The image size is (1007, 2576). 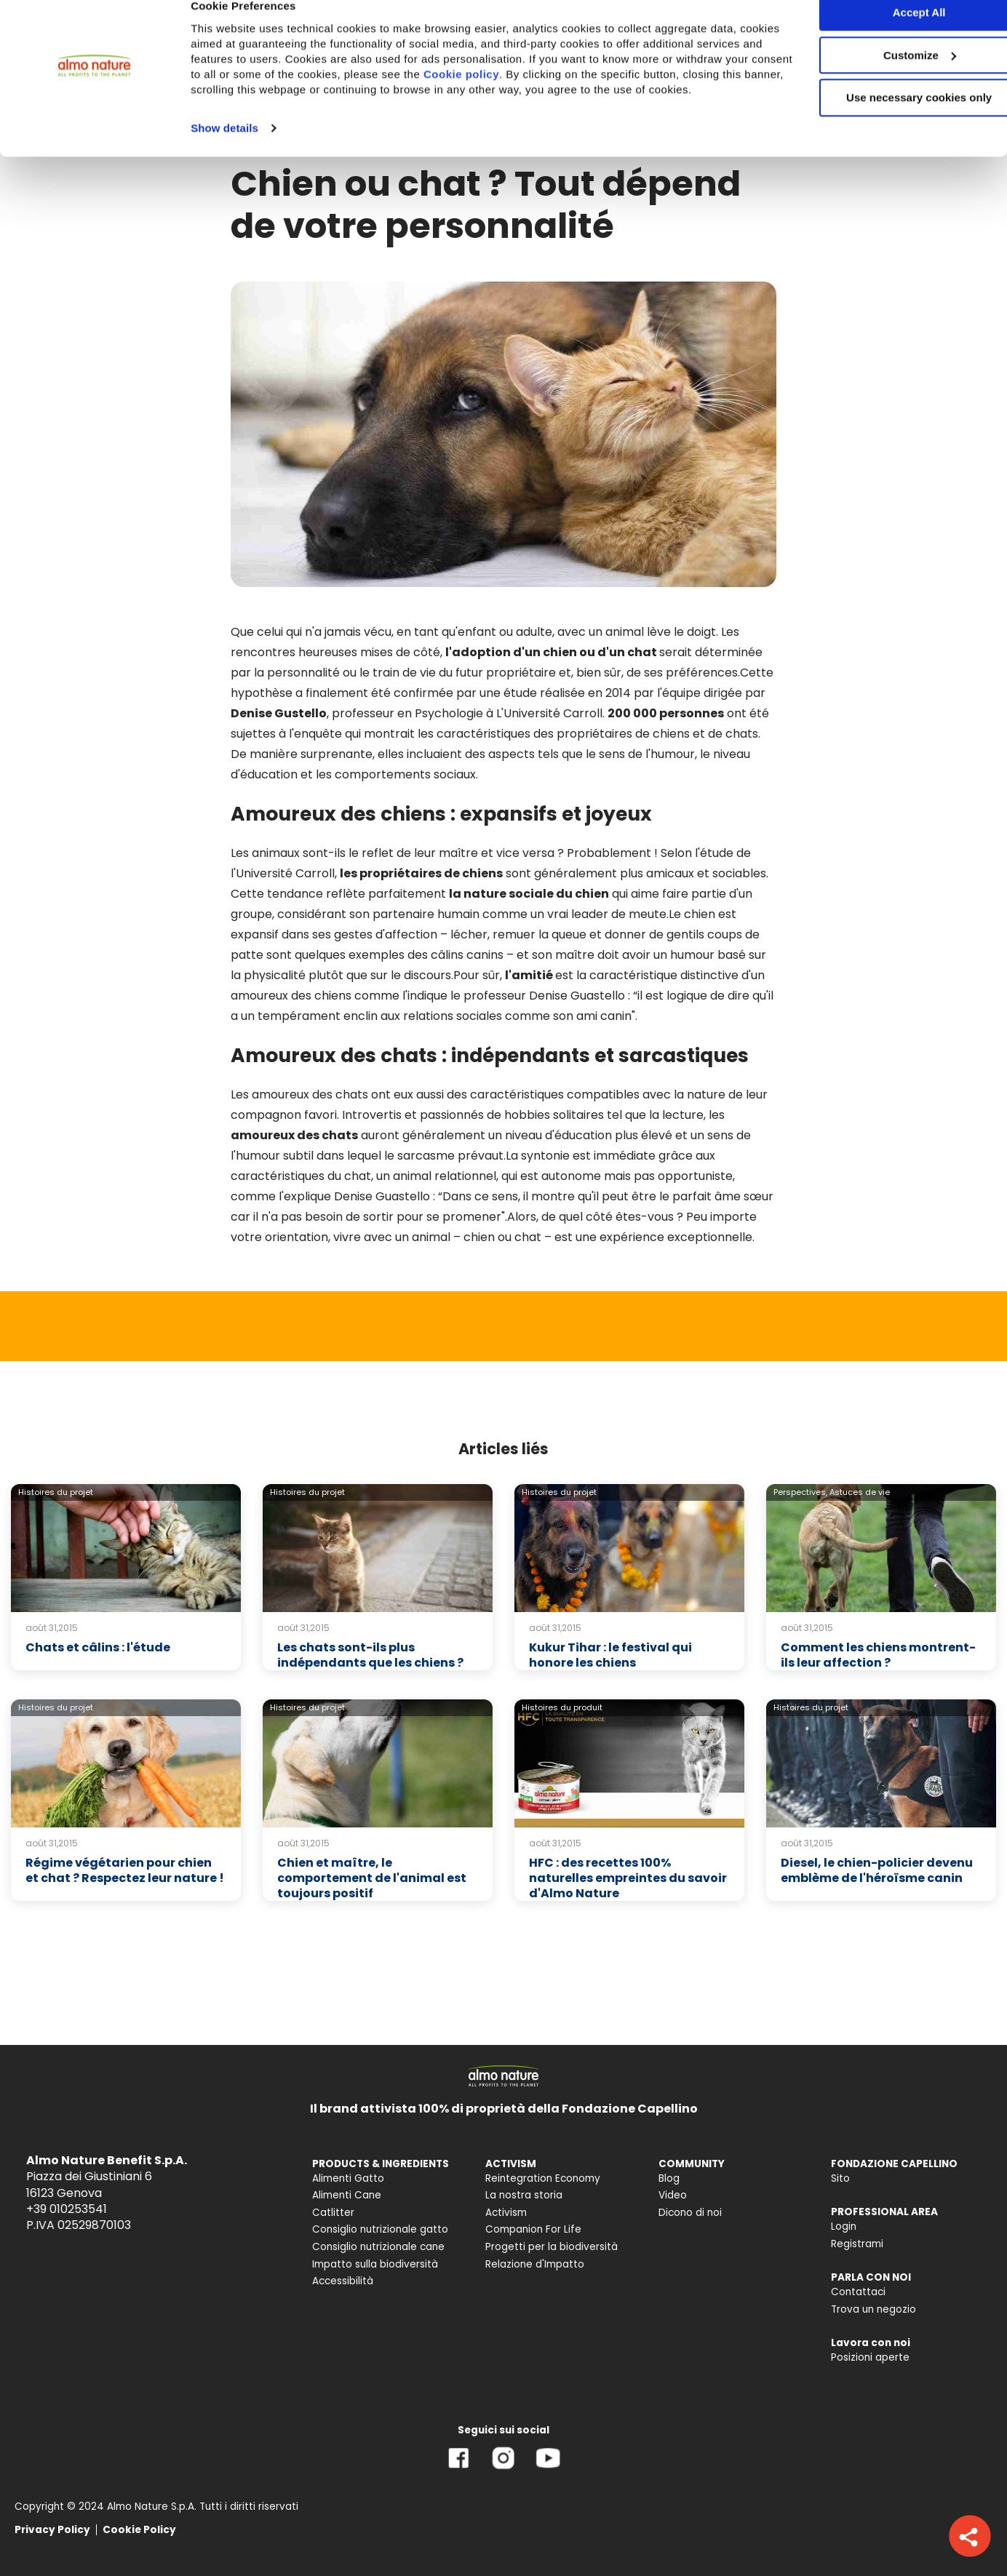 I want to click on Progetti per la biodiversità [menuitem], so click(x=551, y=2247).